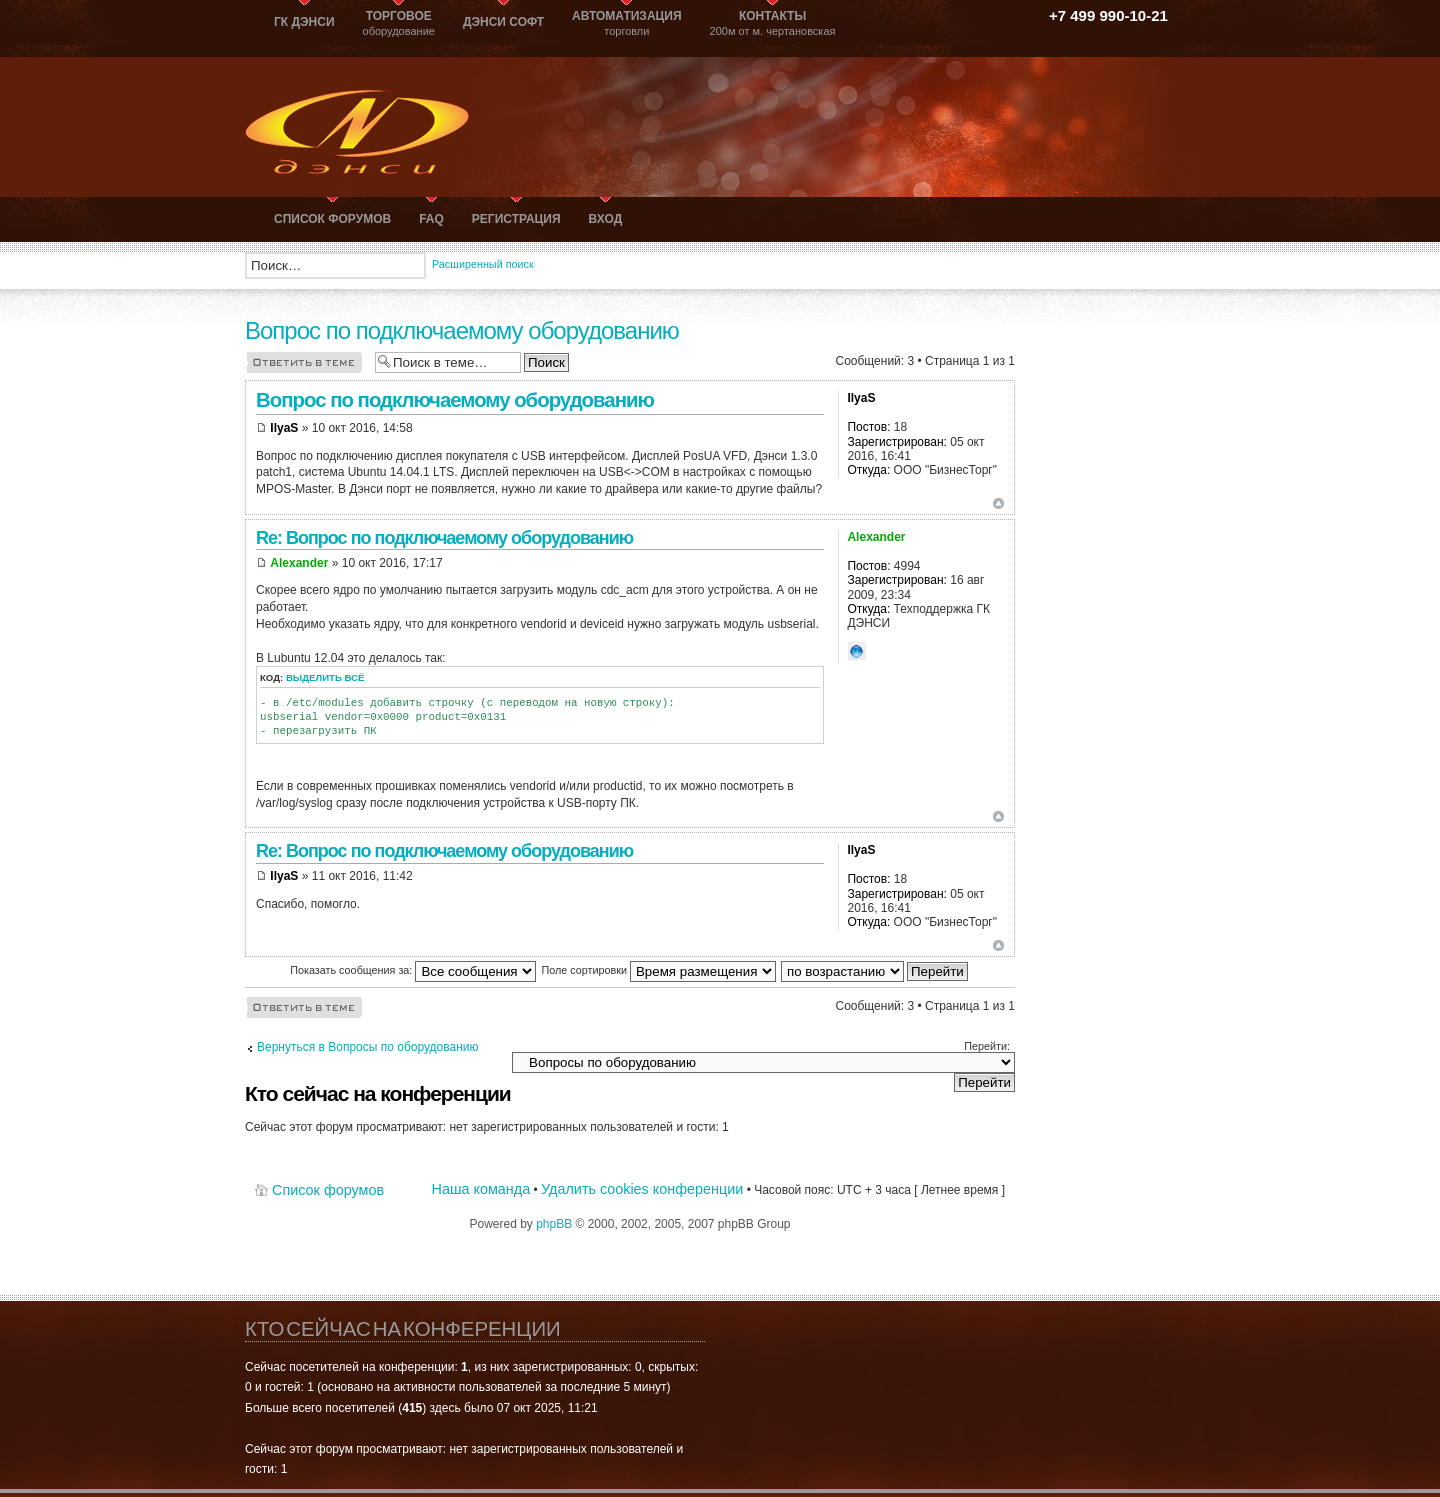 This screenshot has width=1440, height=1497. What do you see at coordinates (328, 1190) in the screenshot?
I see `Список форумов` at bounding box center [328, 1190].